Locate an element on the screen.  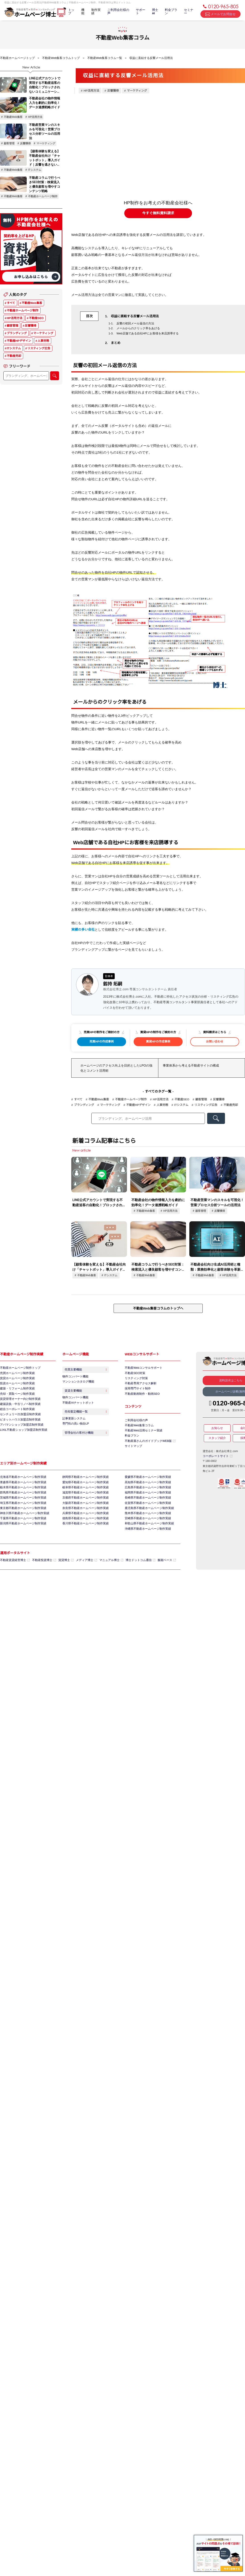
反響獲得 is located at coordinates (30, 326).